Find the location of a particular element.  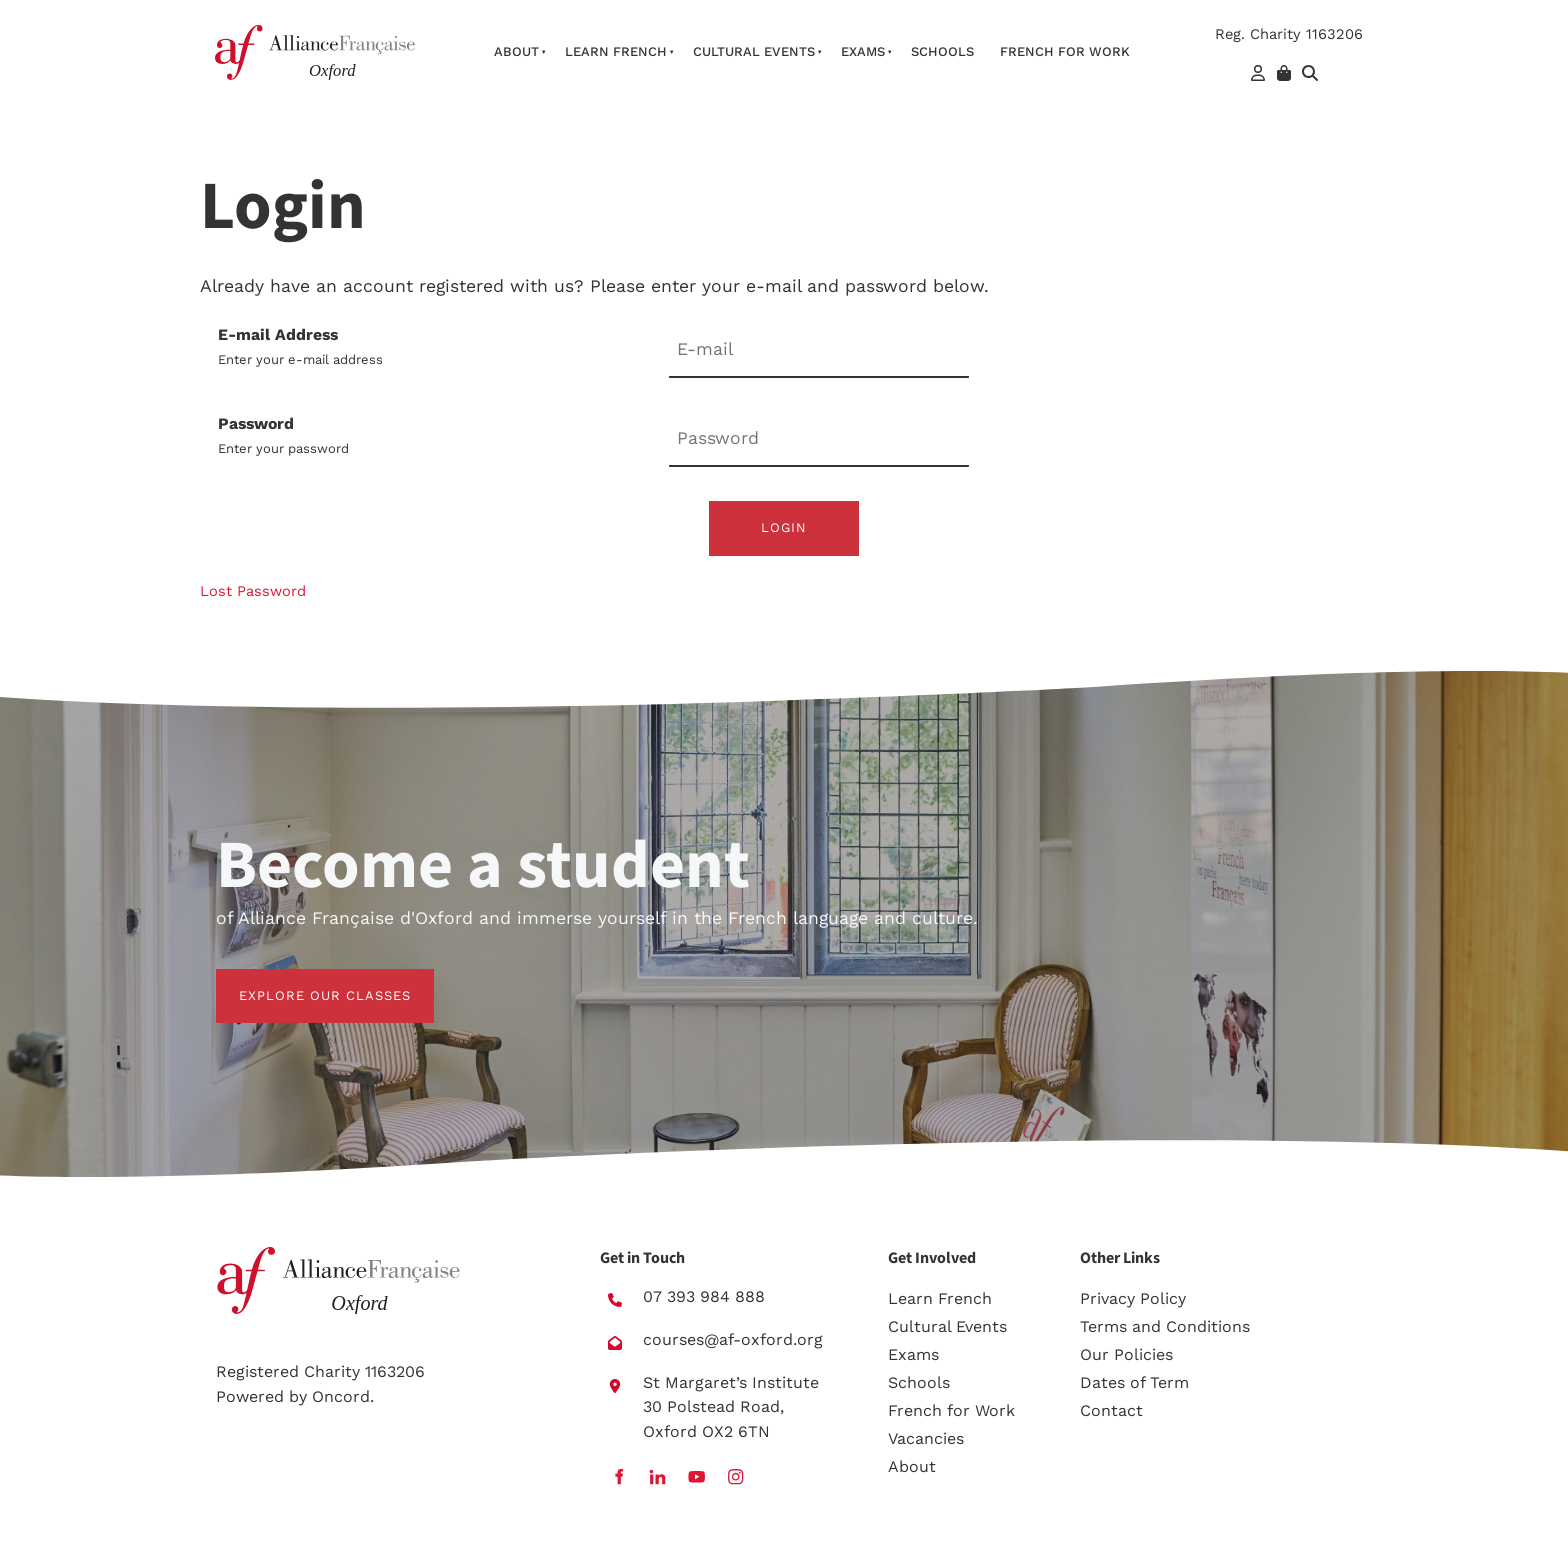

Dates of Term is located at coordinates (1134, 1382).